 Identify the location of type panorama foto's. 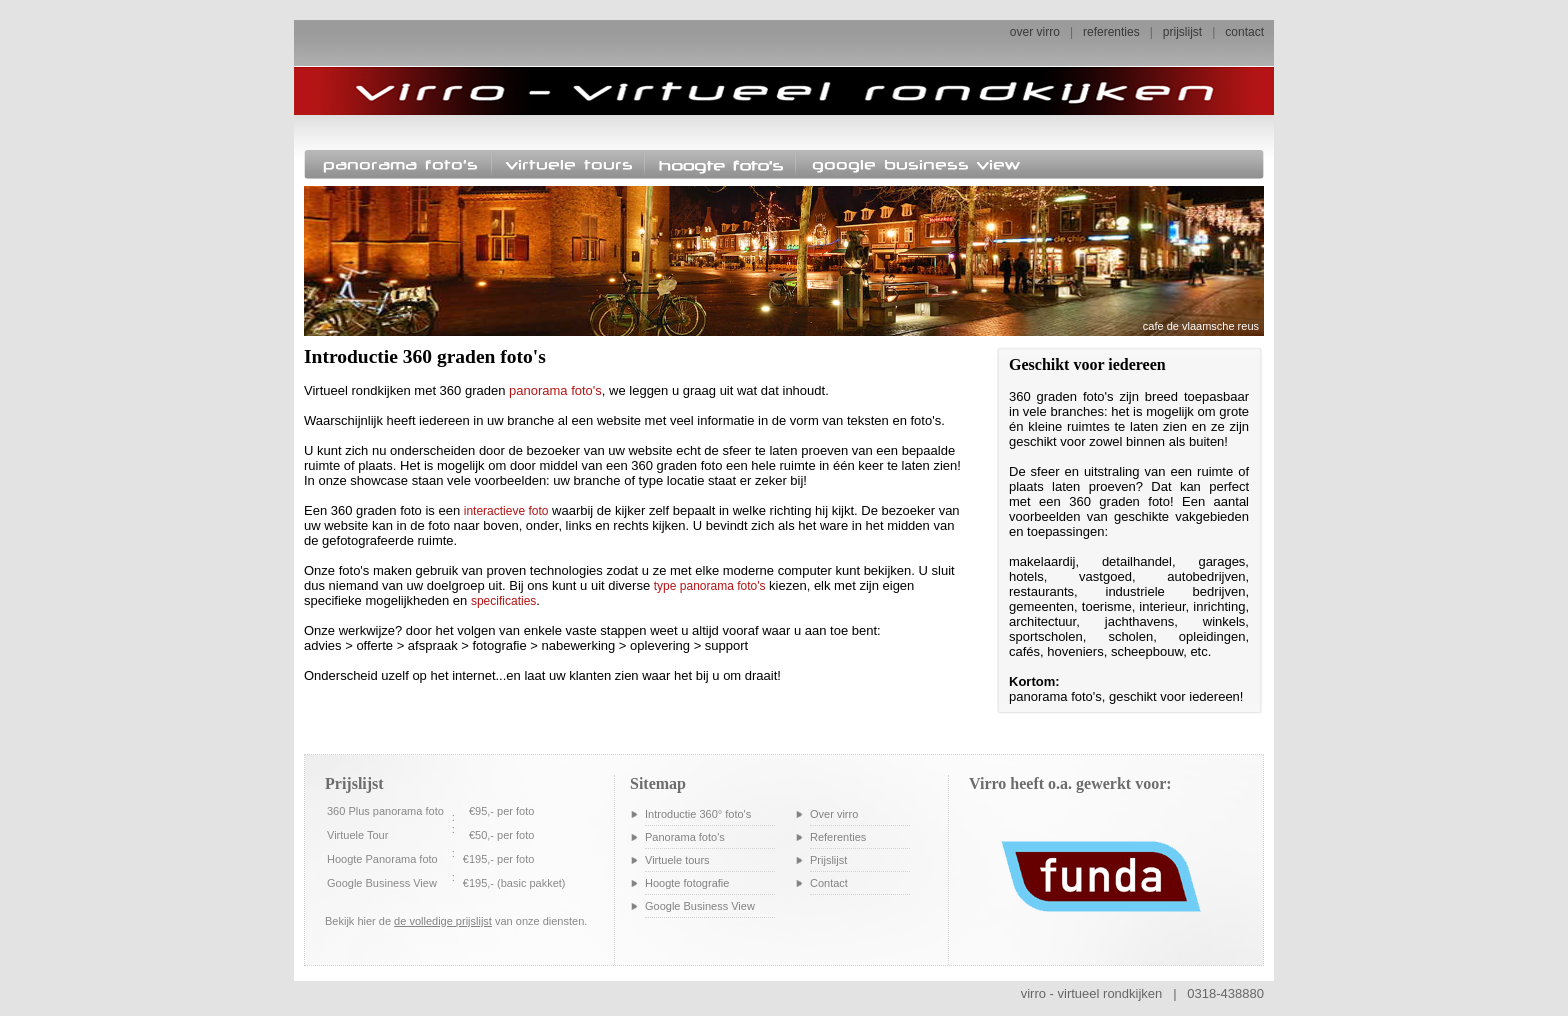
(710, 586).